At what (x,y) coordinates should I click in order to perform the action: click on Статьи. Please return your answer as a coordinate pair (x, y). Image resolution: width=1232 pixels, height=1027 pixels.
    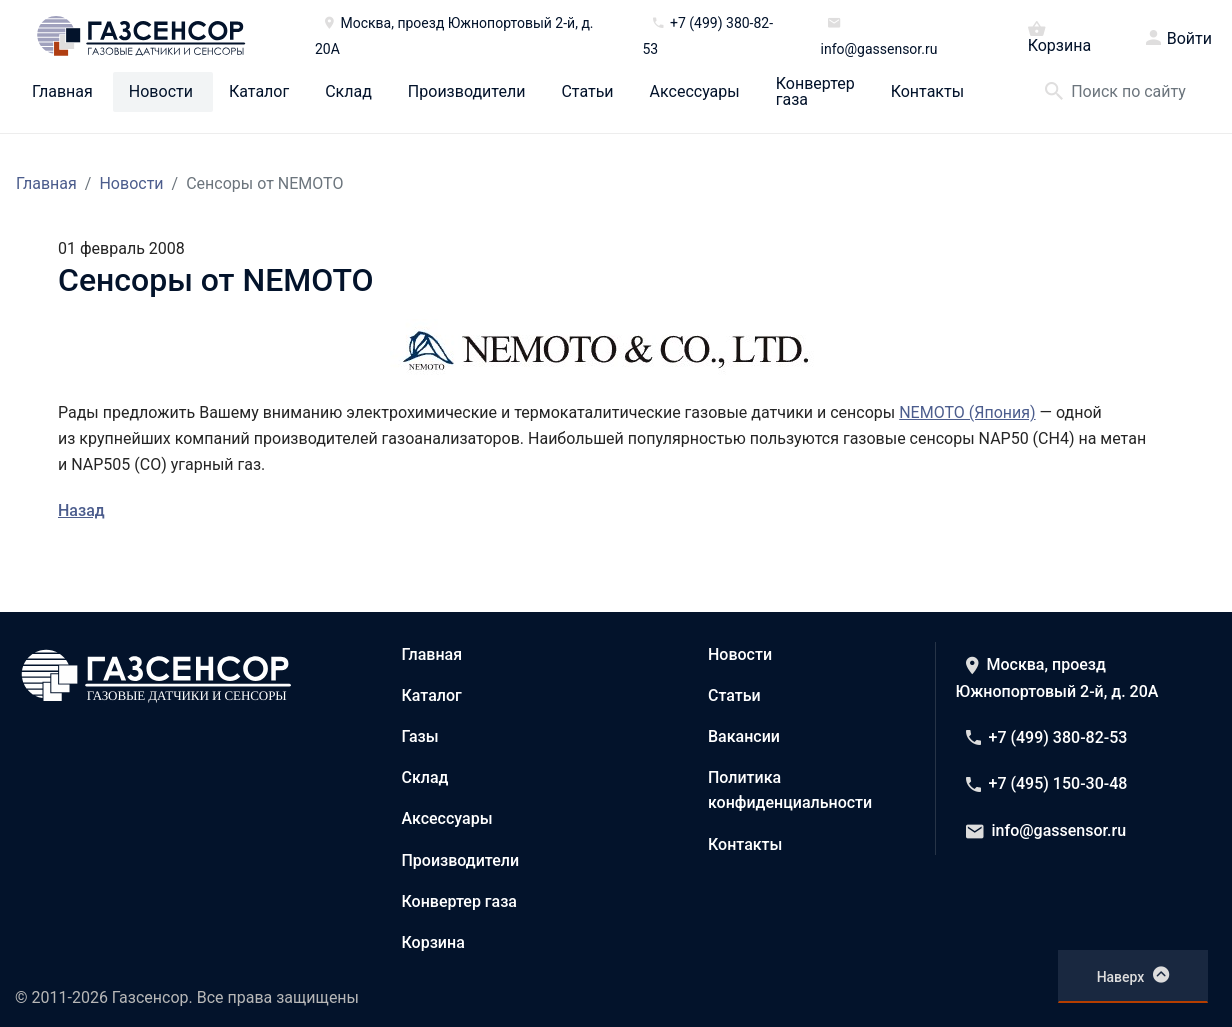
    Looking at the image, I should click on (587, 92).